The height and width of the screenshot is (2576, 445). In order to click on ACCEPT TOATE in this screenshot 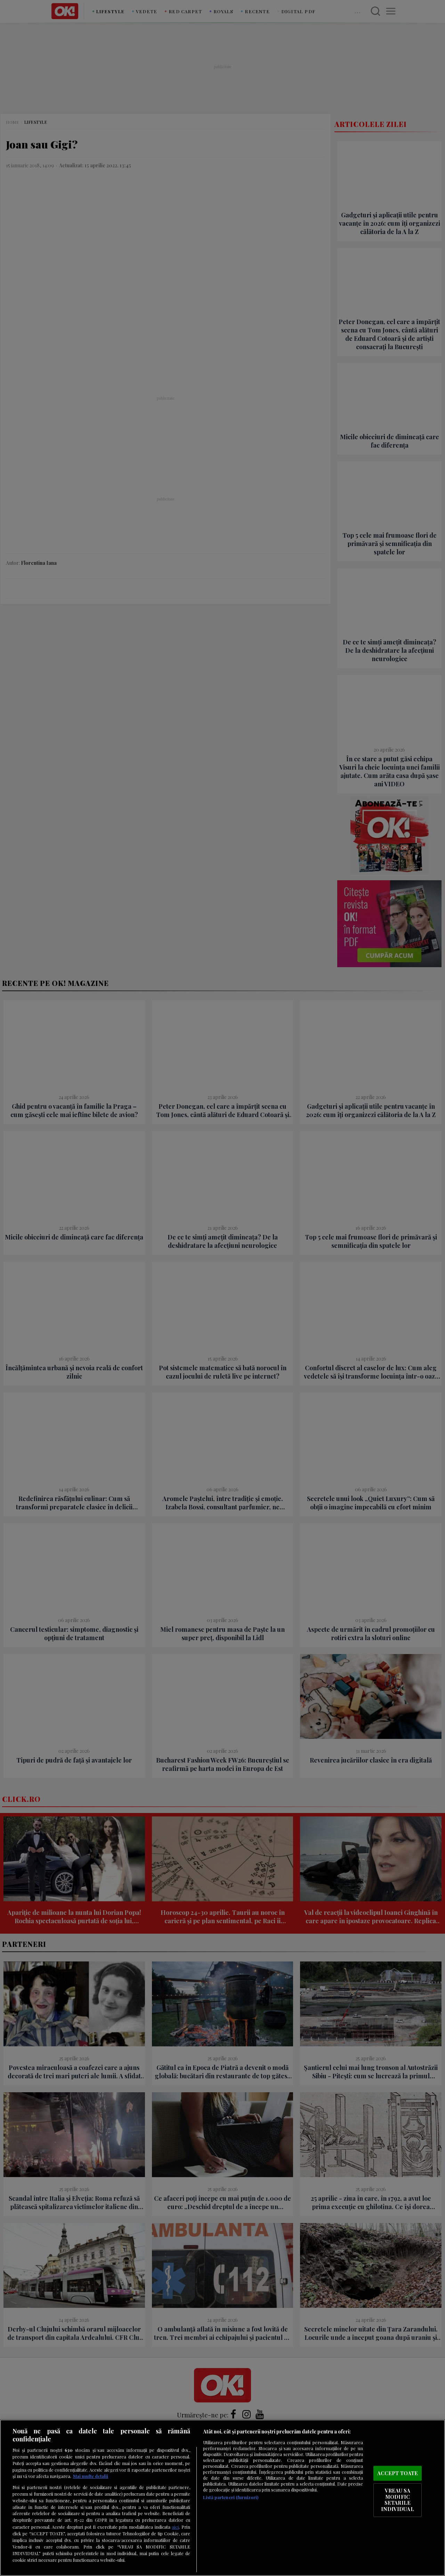, I will do `click(397, 2473)`.